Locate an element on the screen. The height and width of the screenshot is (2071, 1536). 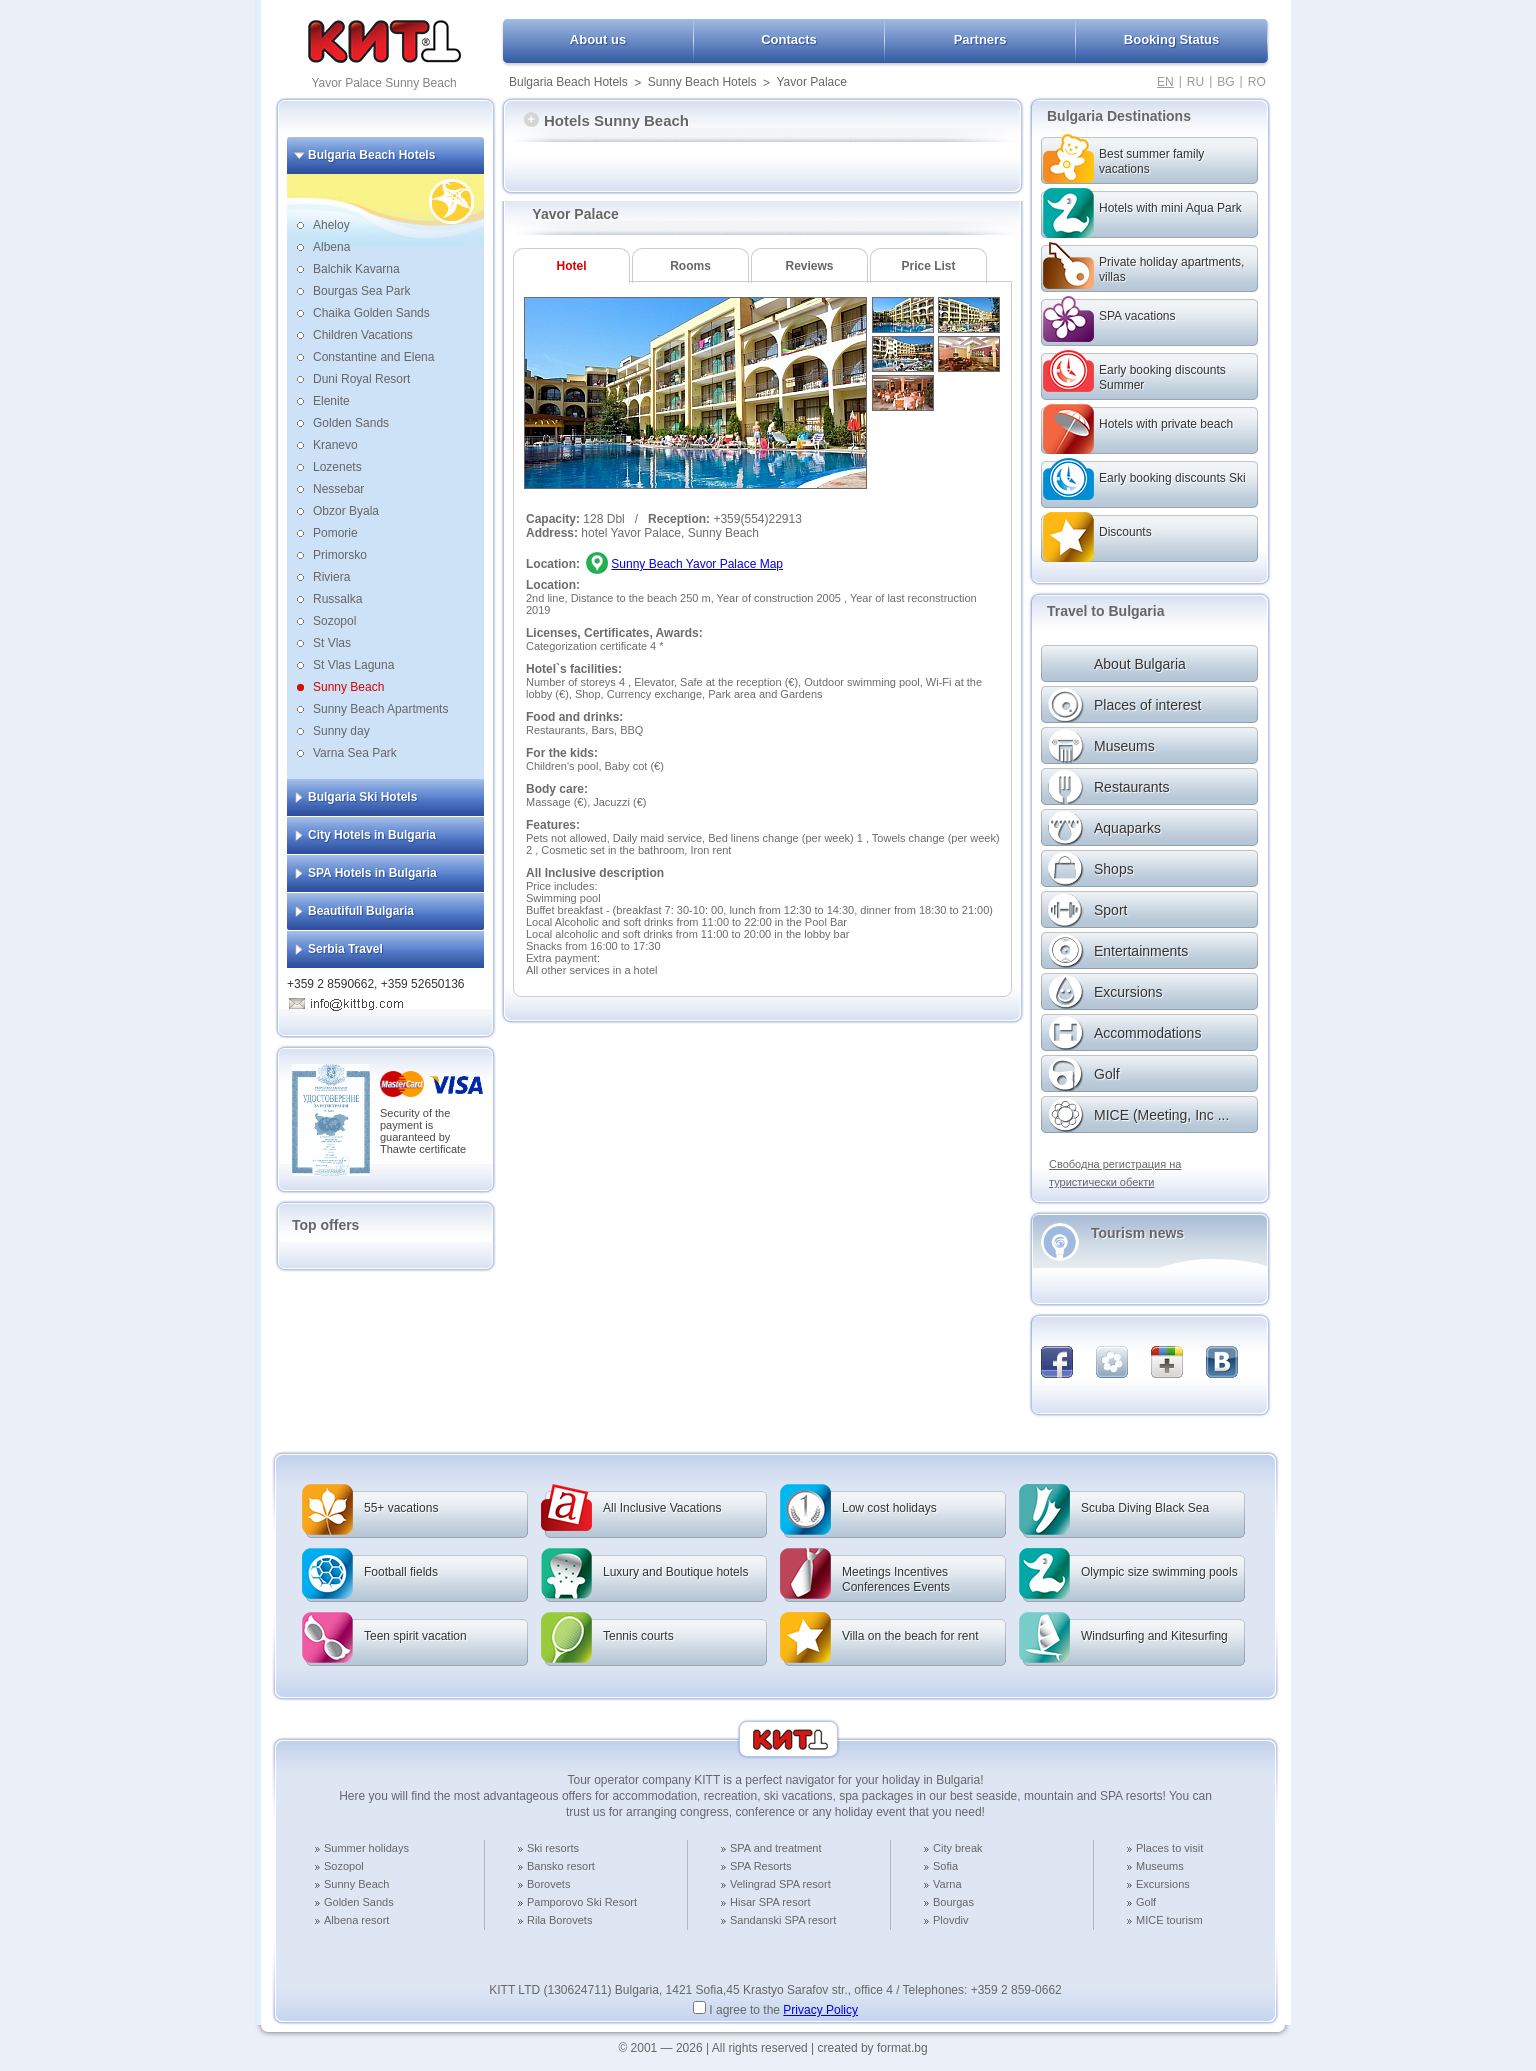
Rila Borovets is located at coordinates (559, 1920).